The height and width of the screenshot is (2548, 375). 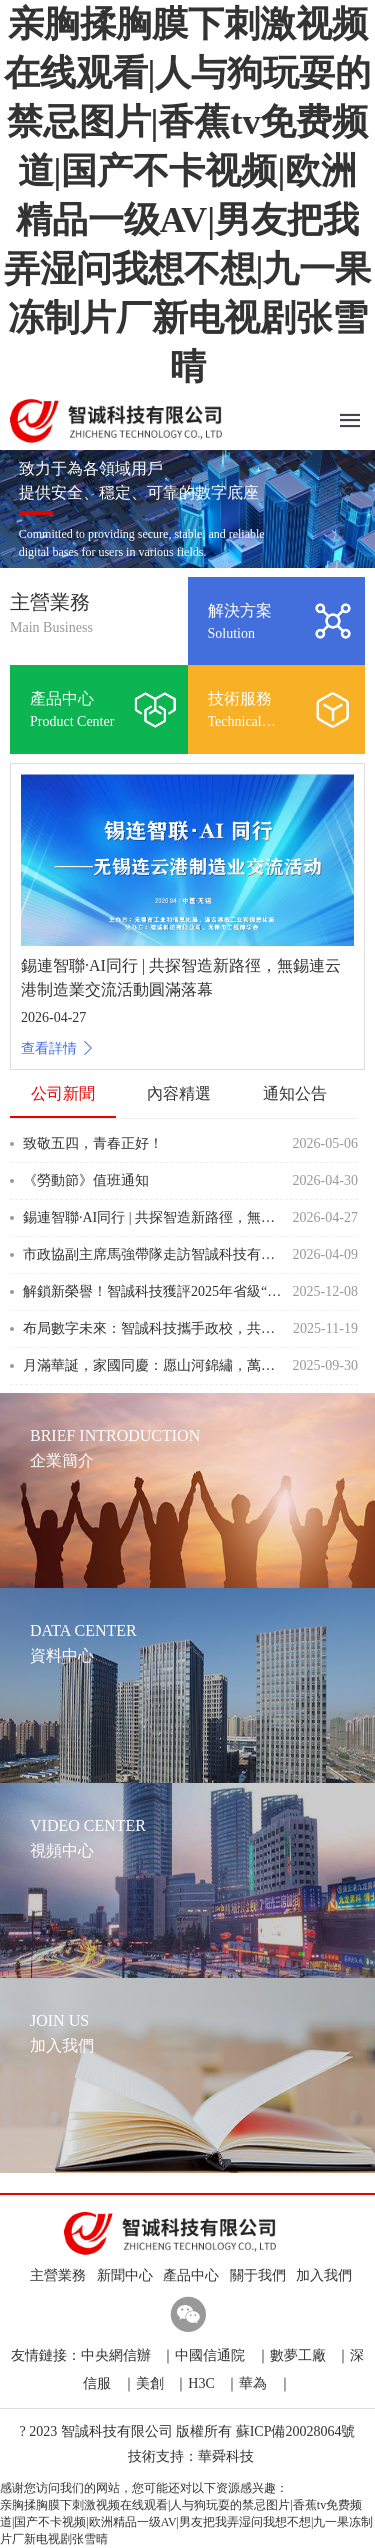 I want to click on 布局數字未來：智誠科技攜手政校，共筑信息安全人才新高地, so click(x=153, y=1328).